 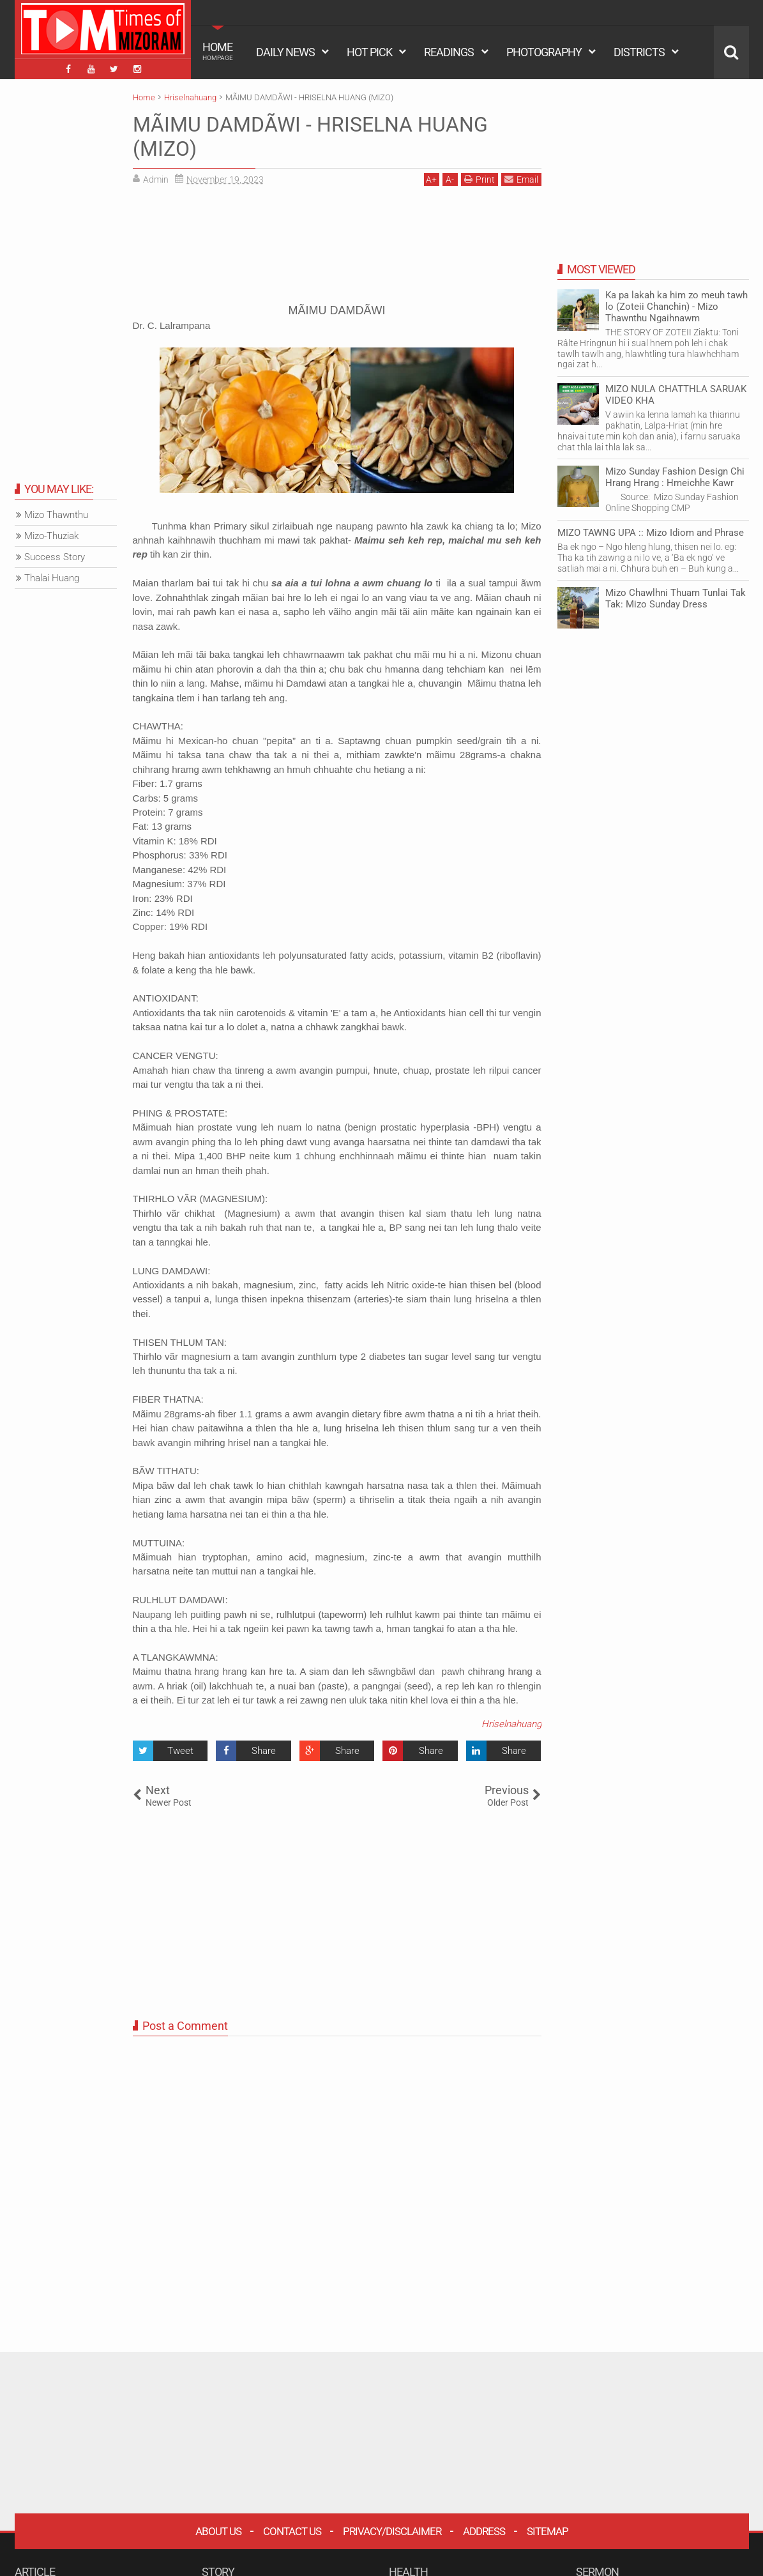 I want to click on HOME, so click(x=217, y=51).